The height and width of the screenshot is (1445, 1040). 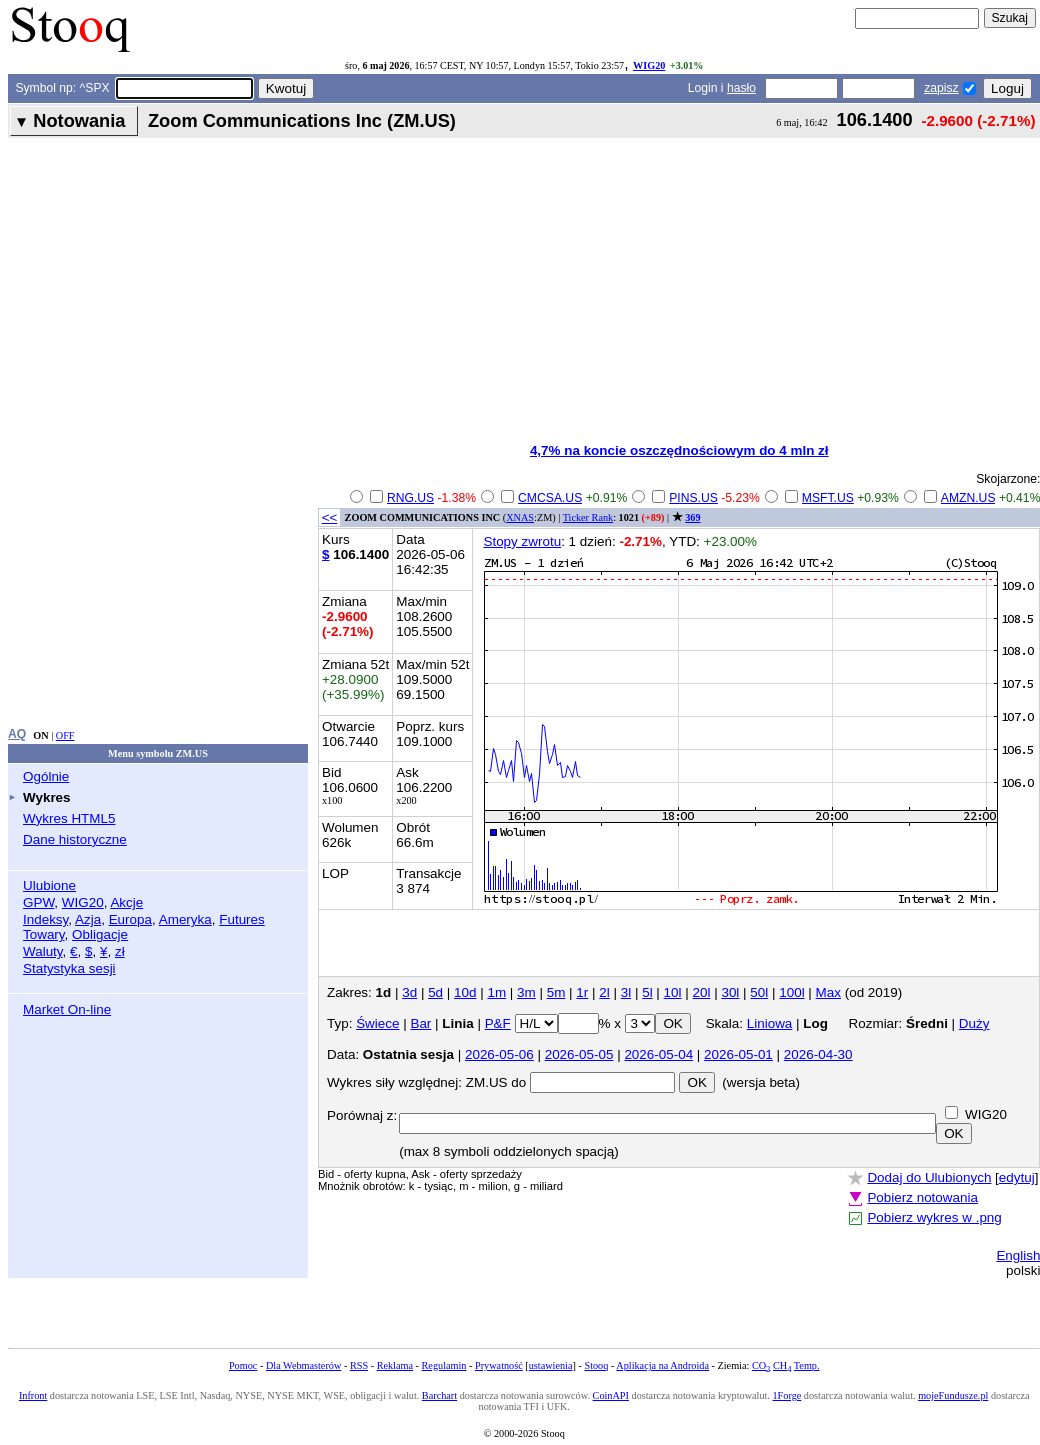 I want to click on Akcje, so click(x=126, y=902).